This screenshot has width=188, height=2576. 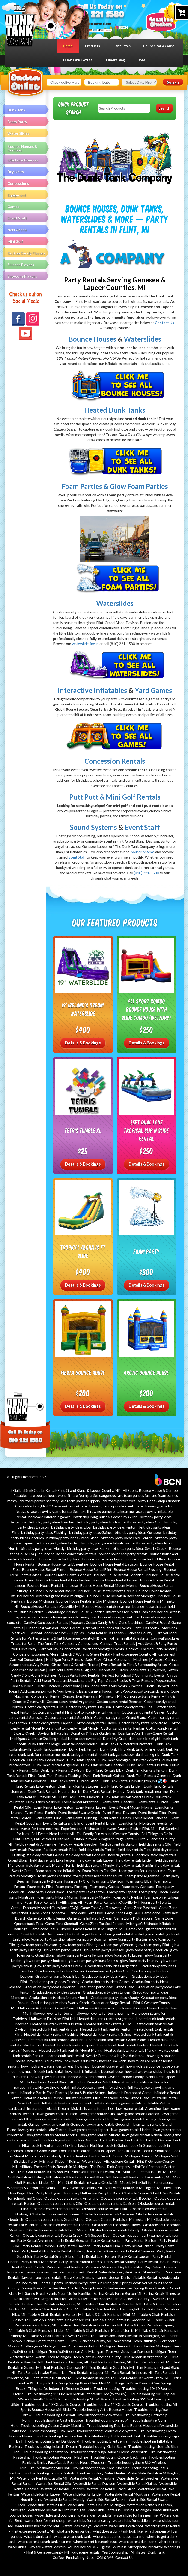 I want to click on dunk tank game show, so click(x=116, y=1754).